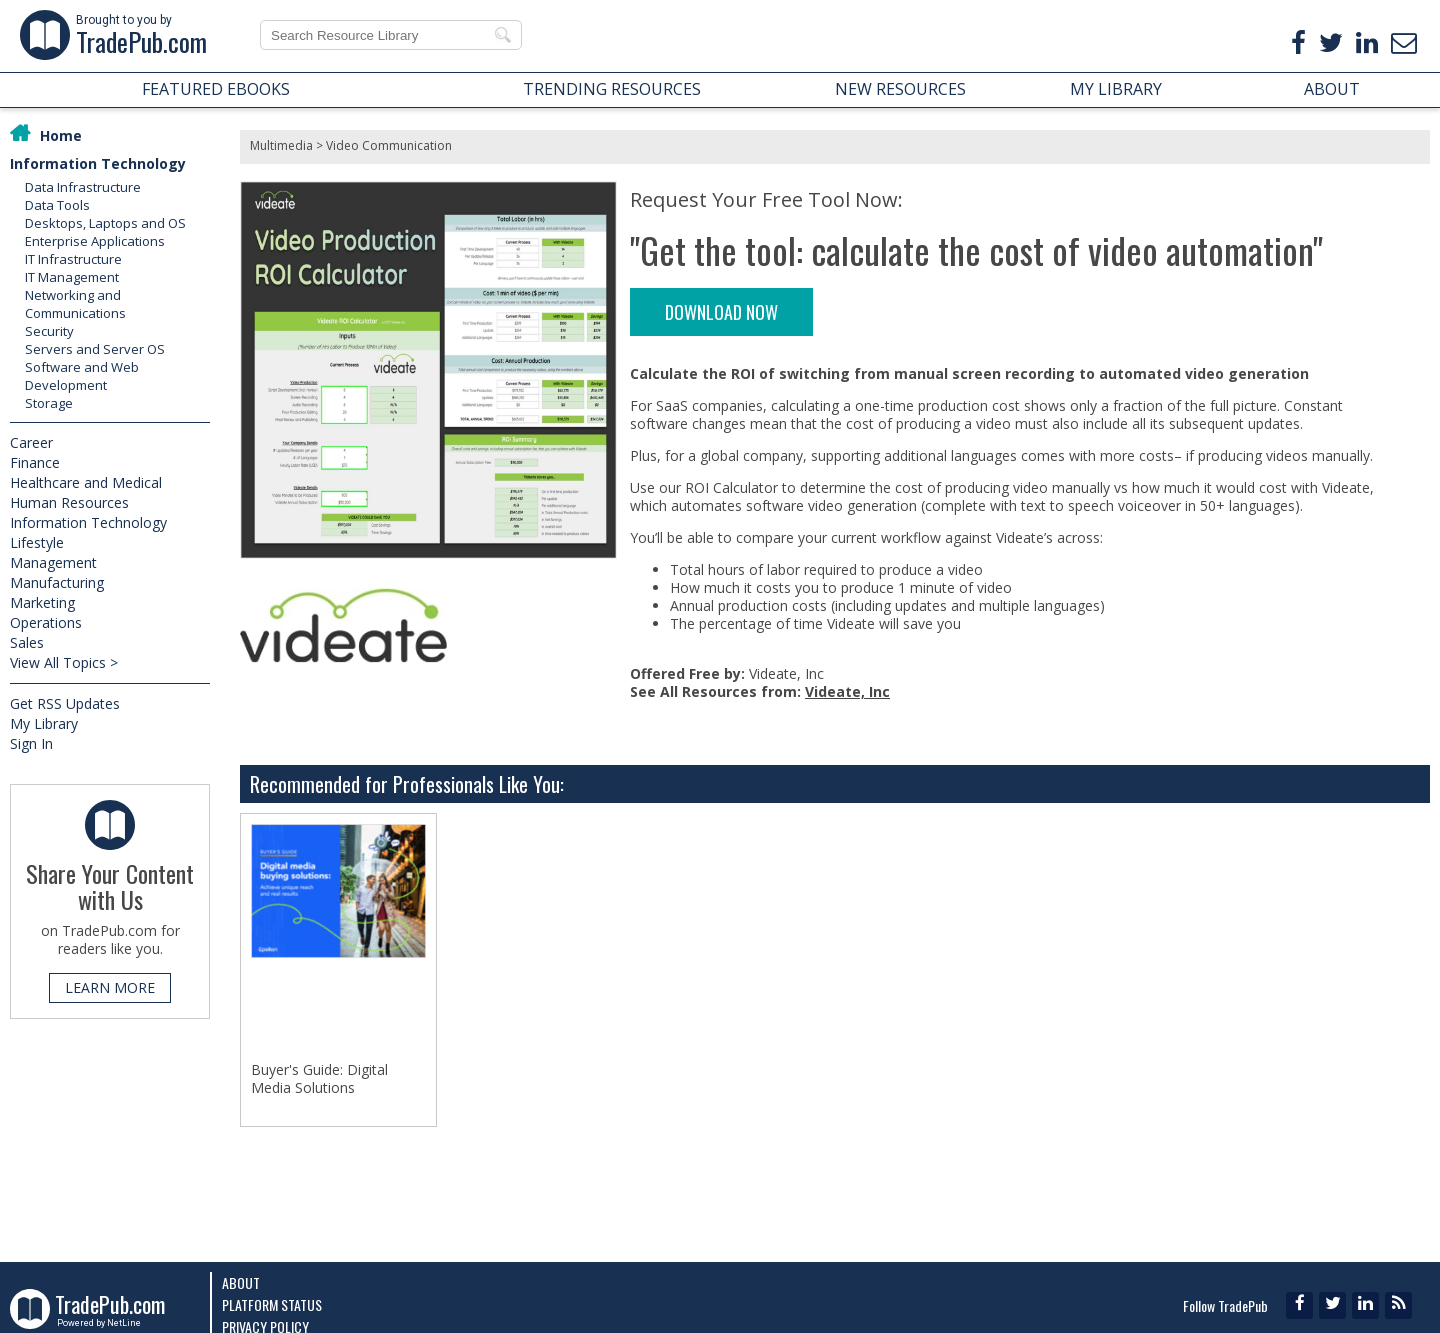 The image size is (1440, 1333). Describe the element at coordinates (42, 602) in the screenshot. I see `Marketing` at that location.